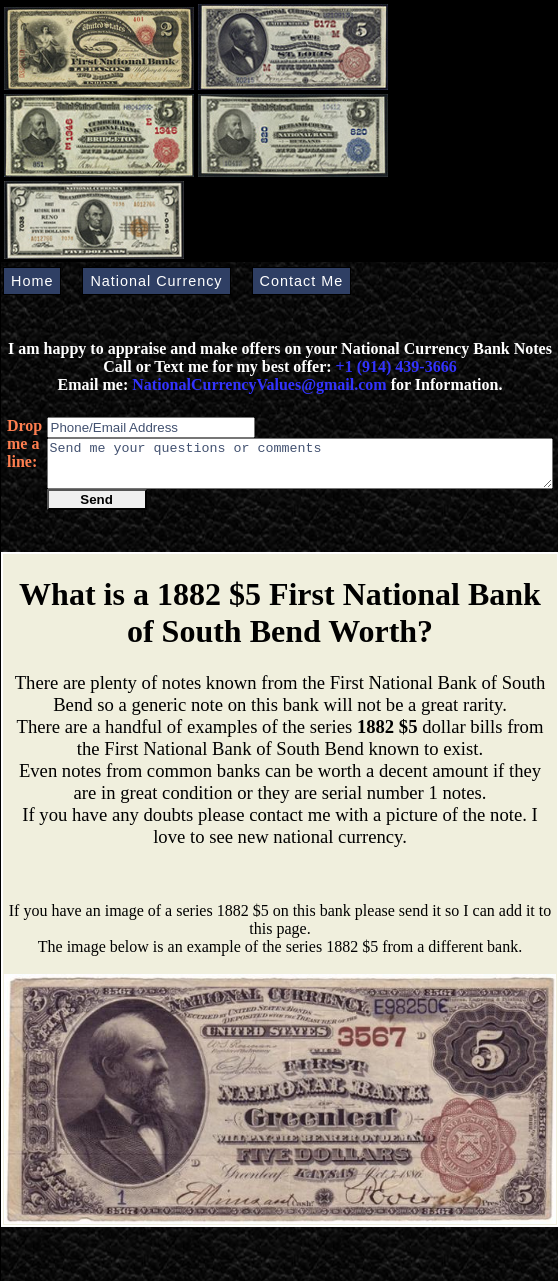 This screenshot has width=558, height=1281. Describe the element at coordinates (300, 468) in the screenshot. I see `Send me your questions or comments` at that location.